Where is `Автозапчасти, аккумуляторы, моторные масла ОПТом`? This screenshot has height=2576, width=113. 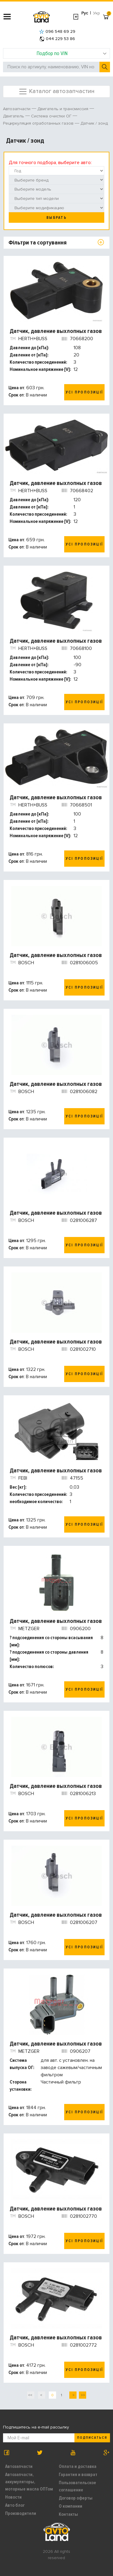
Автозапчасти, аккумуляторы, моторные масла ОПТом is located at coordinates (29, 2482).